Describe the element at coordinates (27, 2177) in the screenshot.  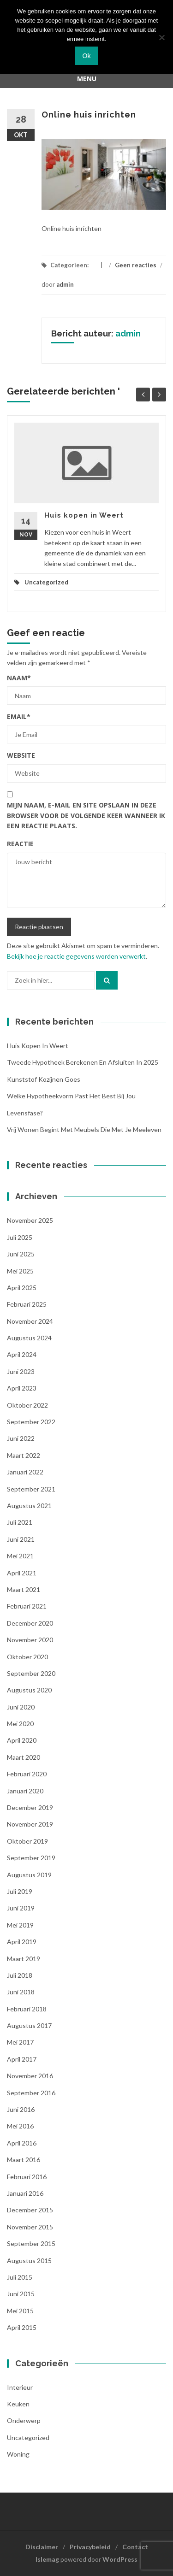
I see `februari 2016` at that location.